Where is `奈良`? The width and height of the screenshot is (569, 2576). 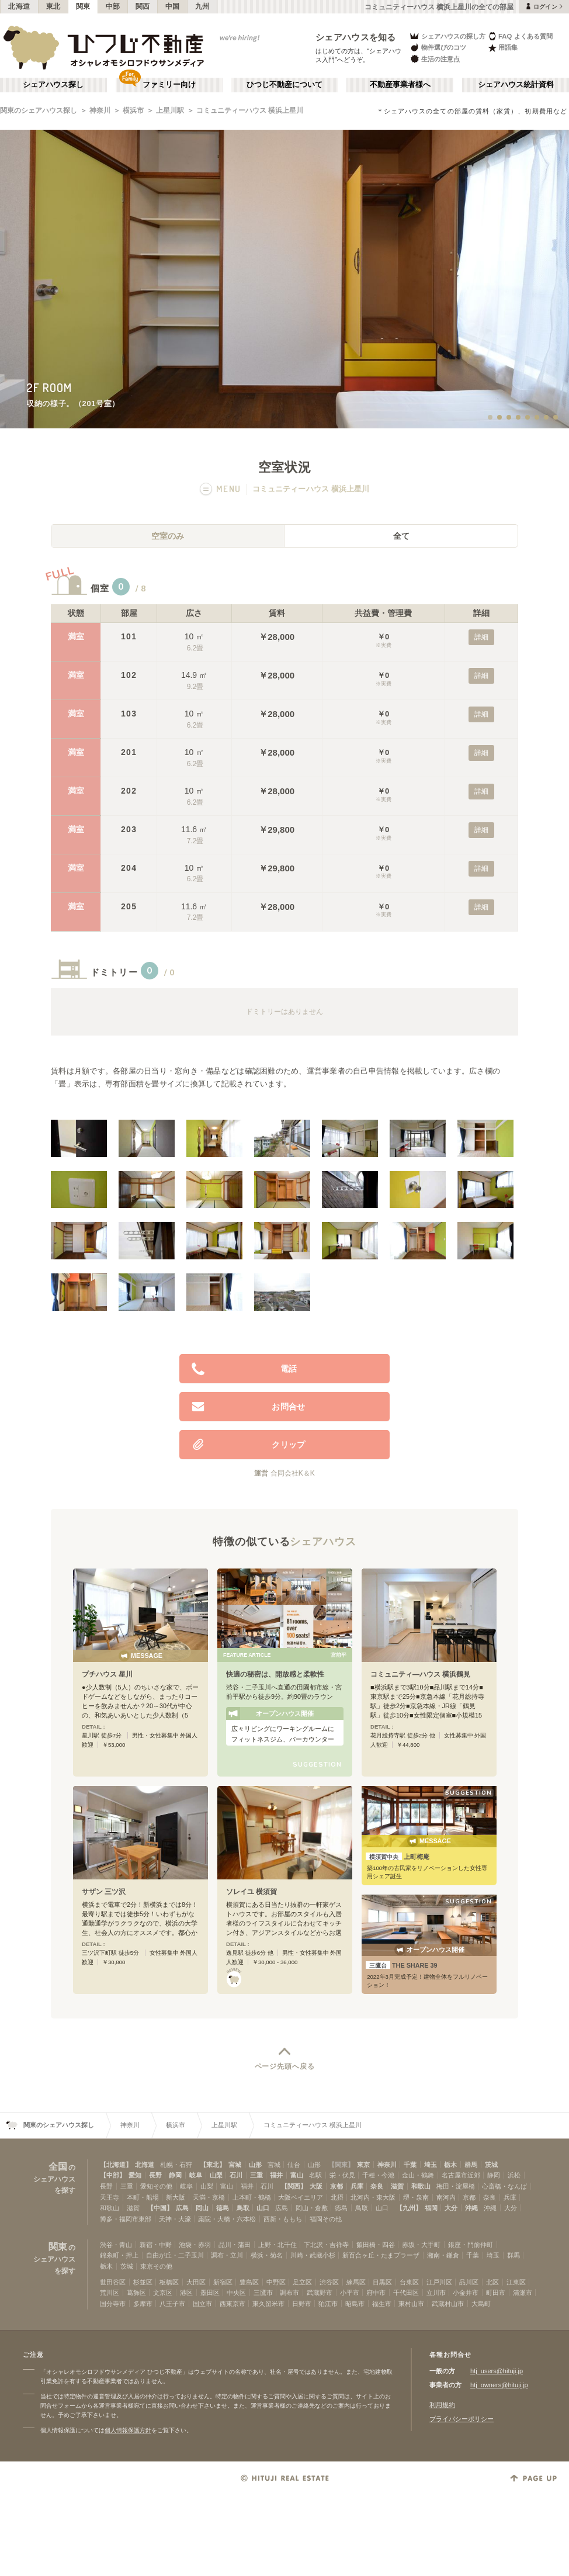
奈良 is located at coordinates (376, 2186).